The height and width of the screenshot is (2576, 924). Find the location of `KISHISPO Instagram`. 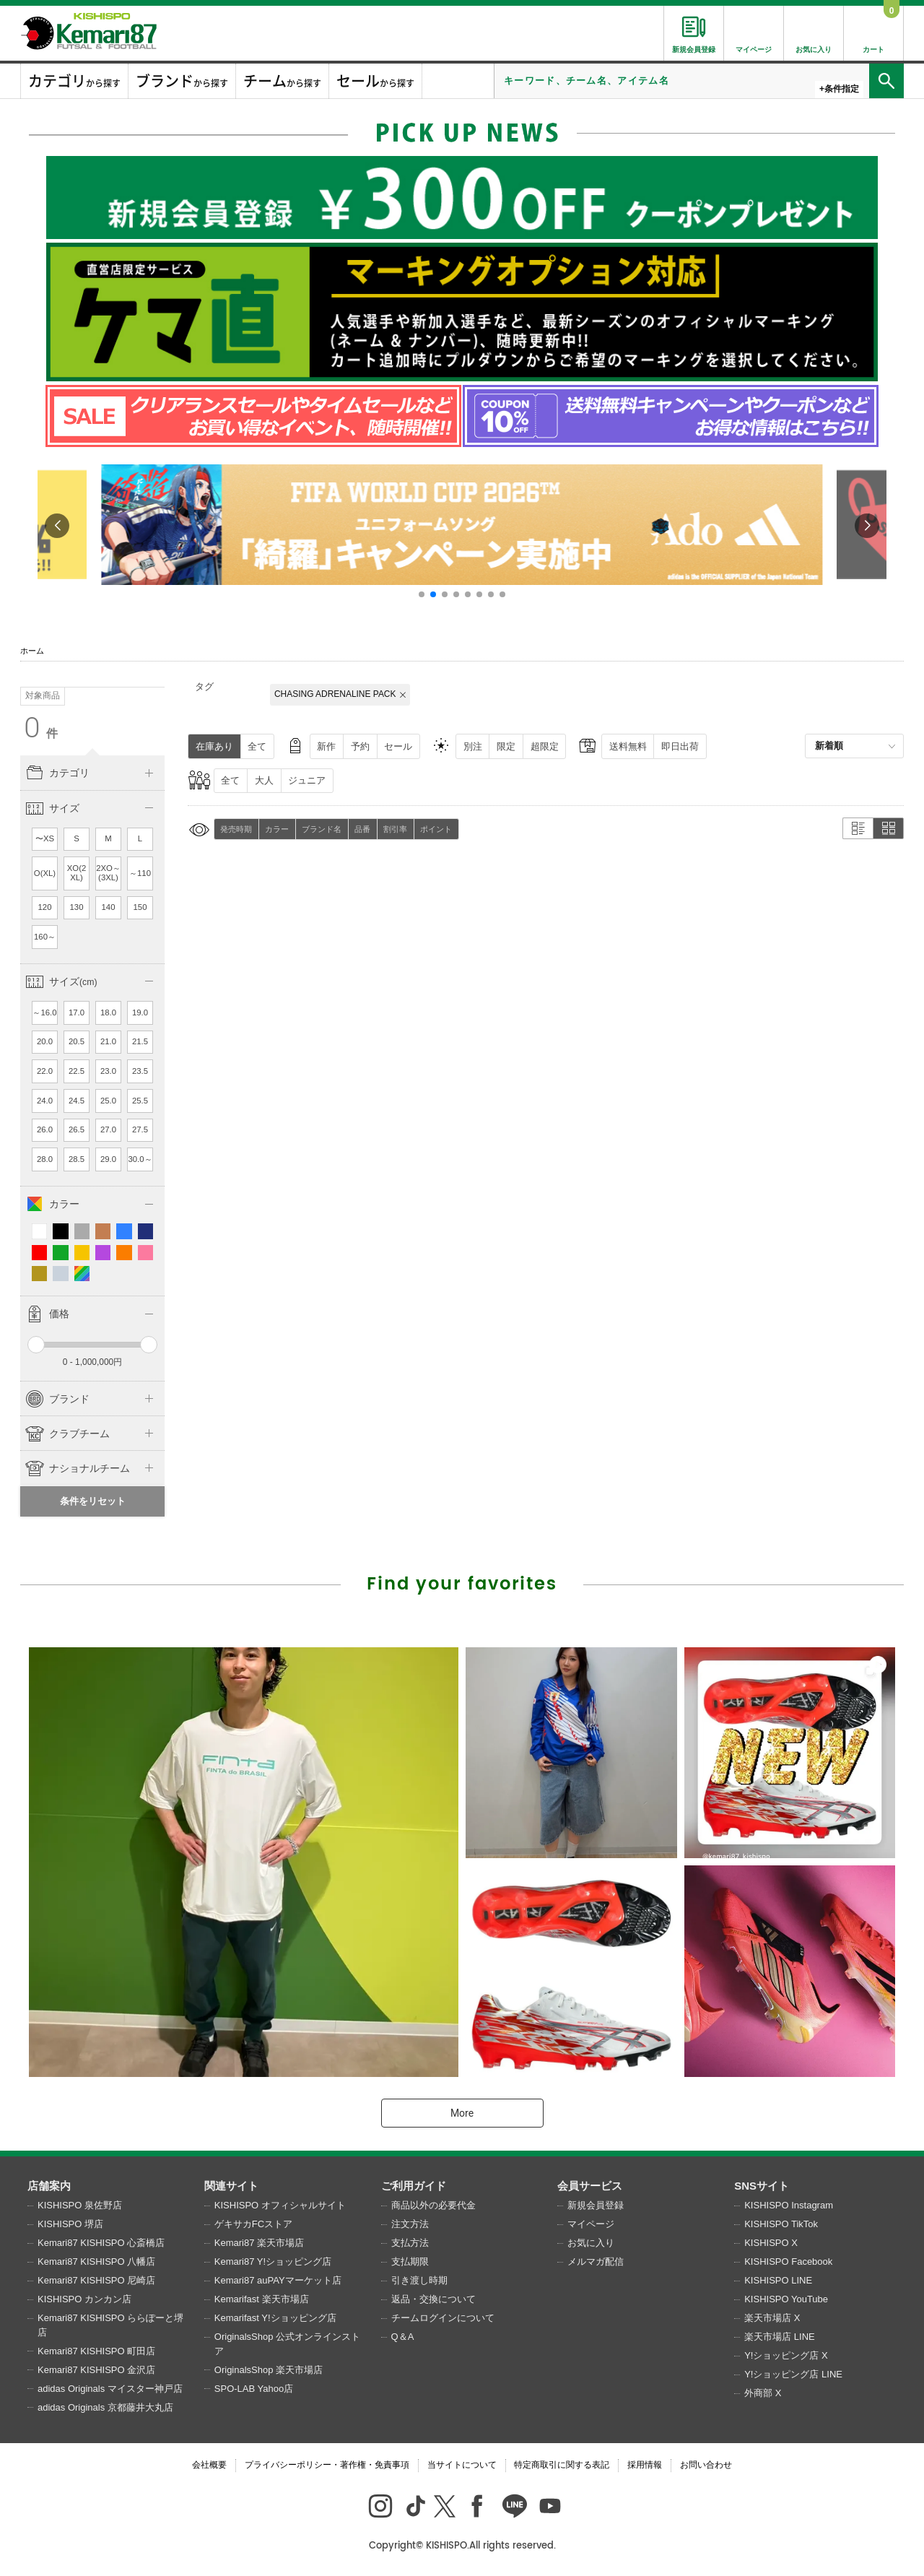

KISHISPO Instagram is located at coordinates (788, 2205).